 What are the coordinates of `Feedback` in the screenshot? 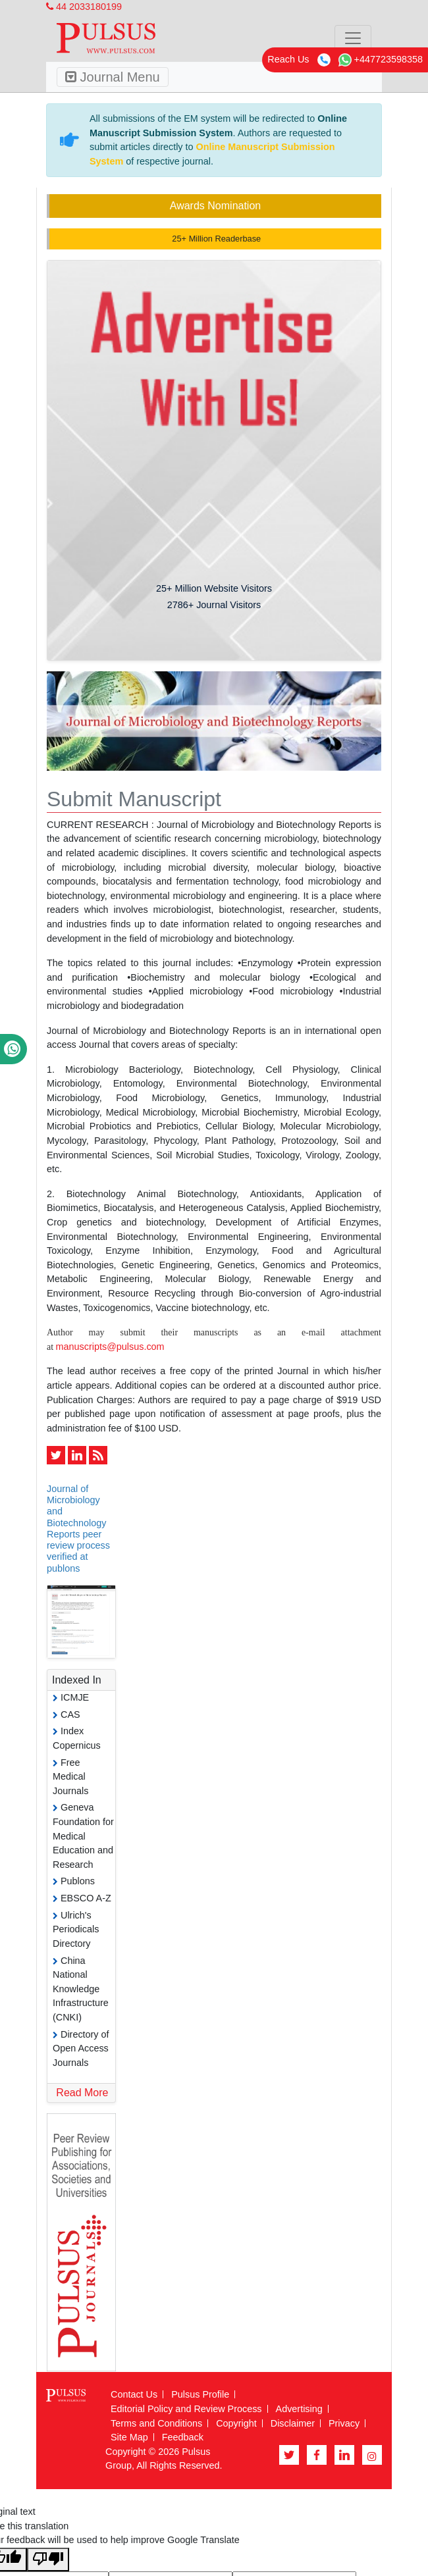 It's located at (182, 2437).